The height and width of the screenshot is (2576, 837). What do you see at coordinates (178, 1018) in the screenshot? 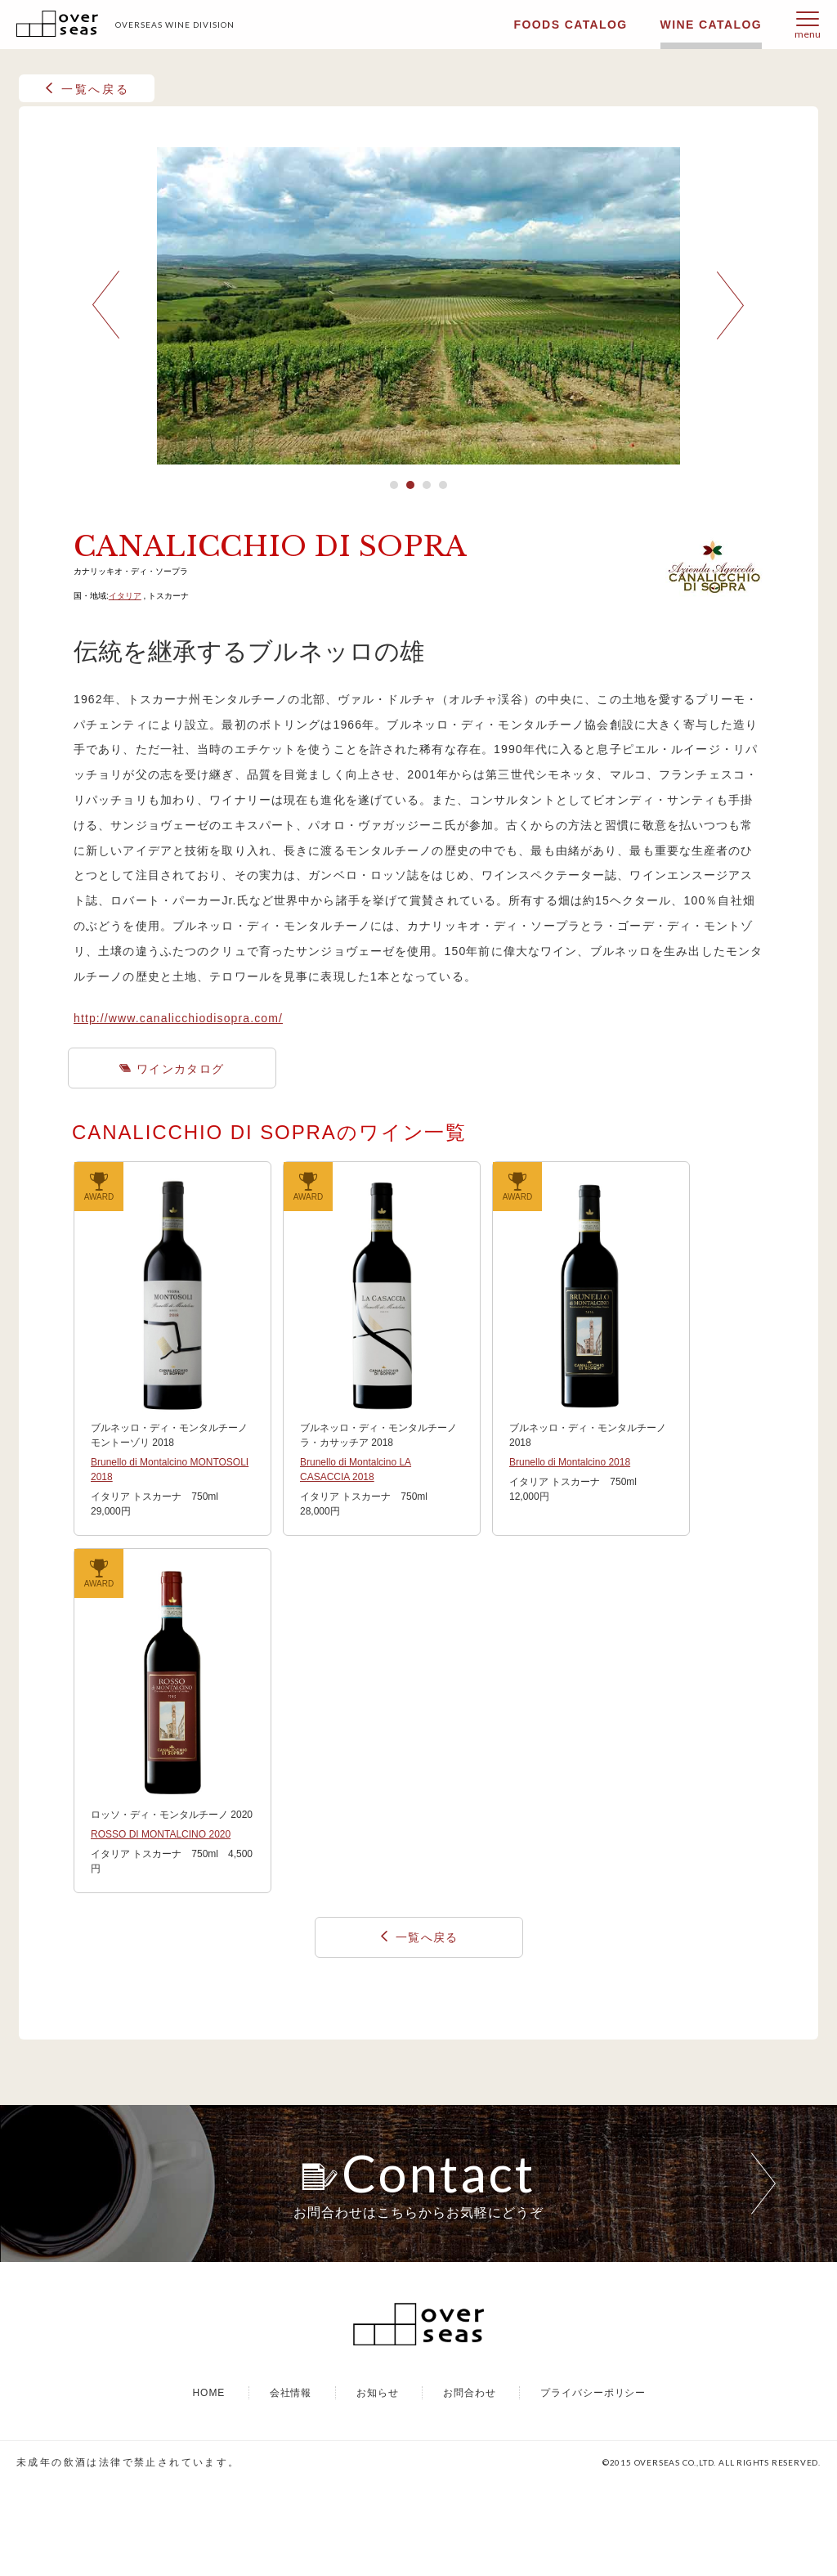
I see `http://www.canalicchiodisopra.com/` at bounding box center [178, 1018].